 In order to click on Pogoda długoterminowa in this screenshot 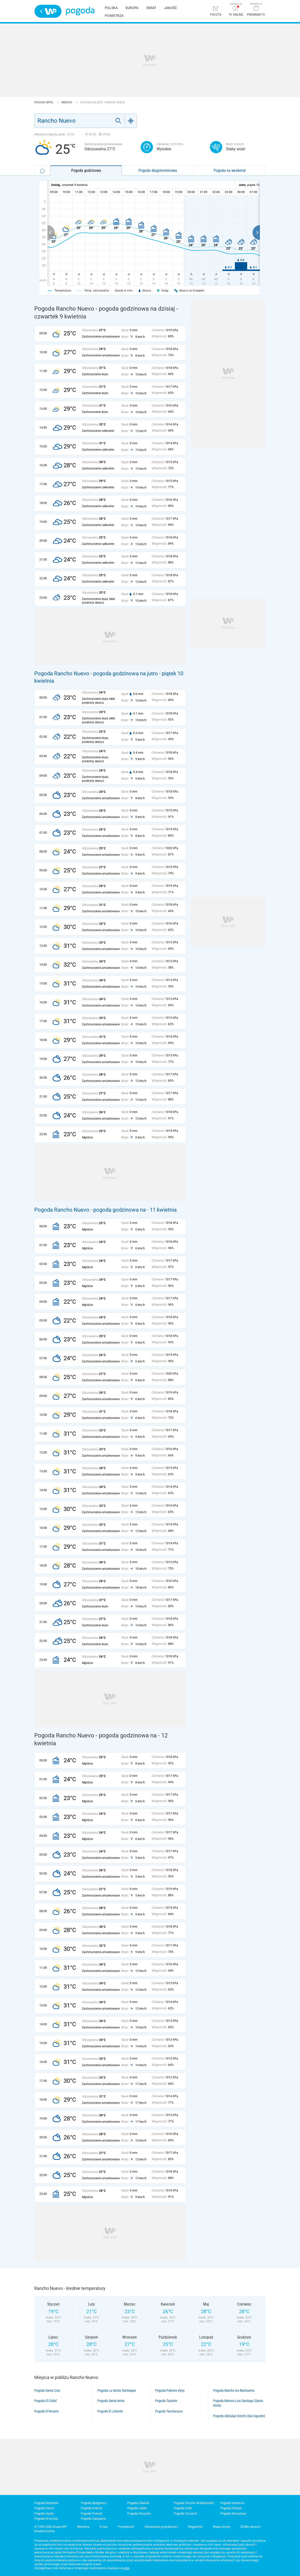, I will do `click(157, 170)`.